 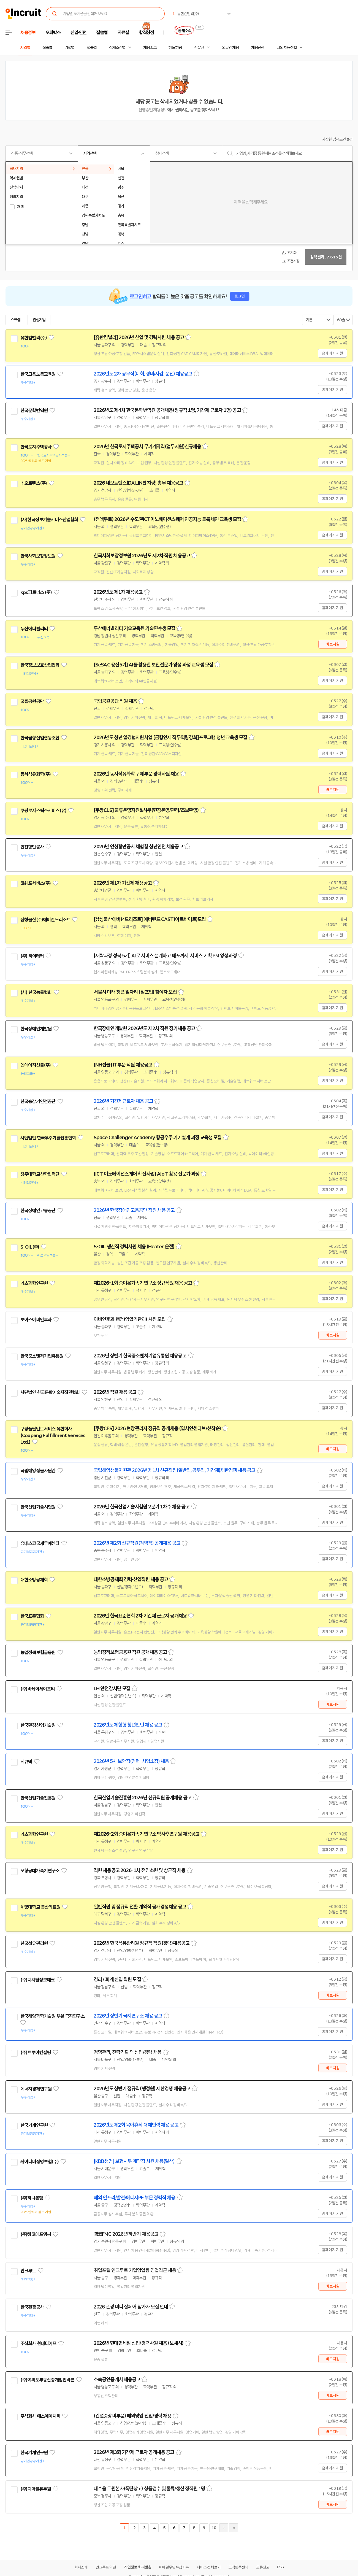 What do you see at coordinates (143, 374) in the screenshot?
I see `2026년도 2차 공무직(미화, 경비/사감, 운전) 채용공고` at bounding box center [143, 374].